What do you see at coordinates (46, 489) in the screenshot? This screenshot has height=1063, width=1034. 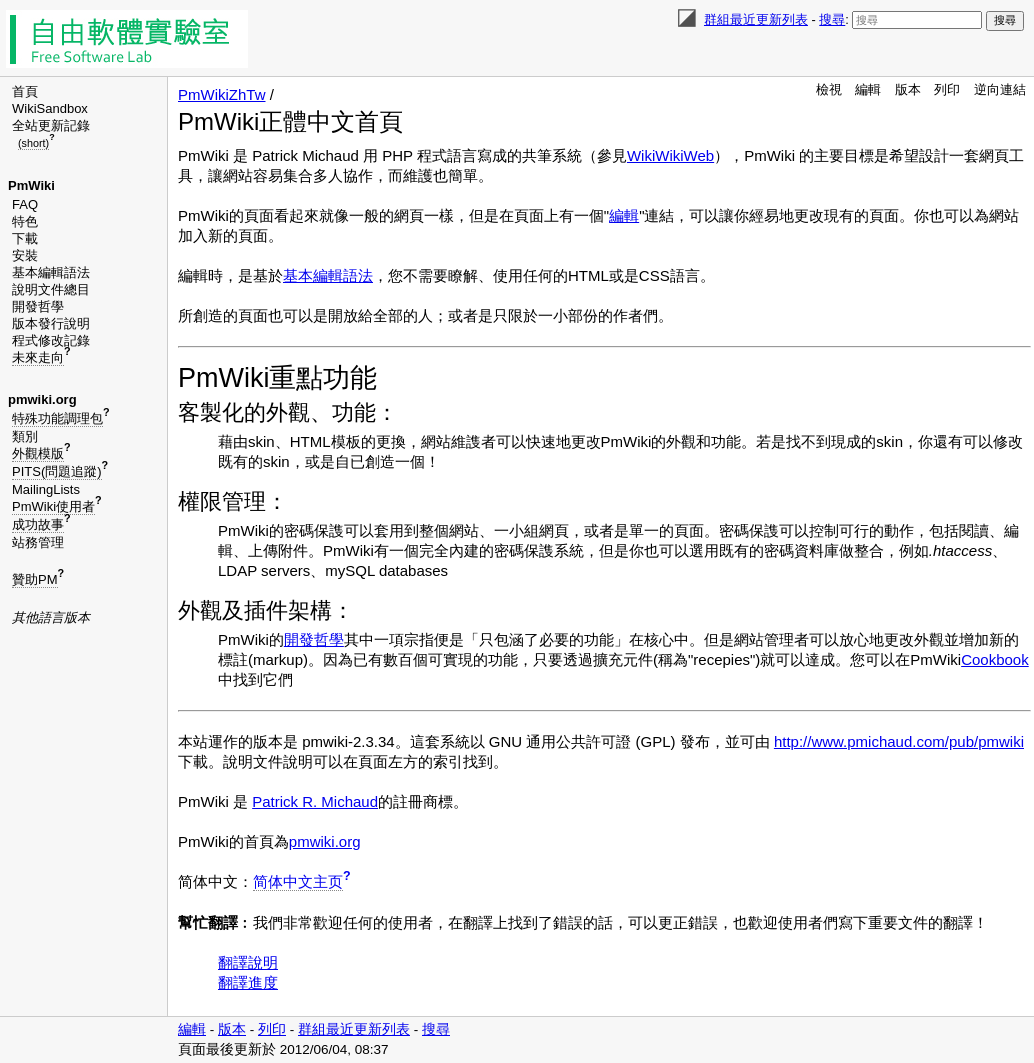 I see `MailingLists` at bounding box center [46, 489].